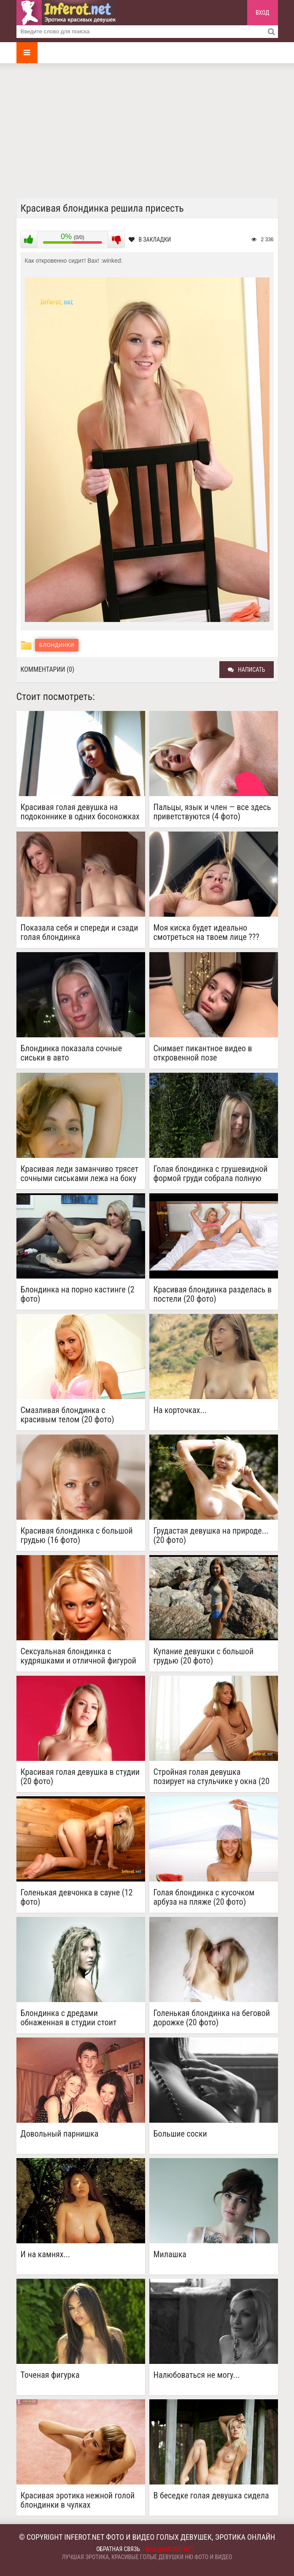  I want to click on Блондинка с дредами обнаженная в студии стоит вполоборота, so click(69, 2017).